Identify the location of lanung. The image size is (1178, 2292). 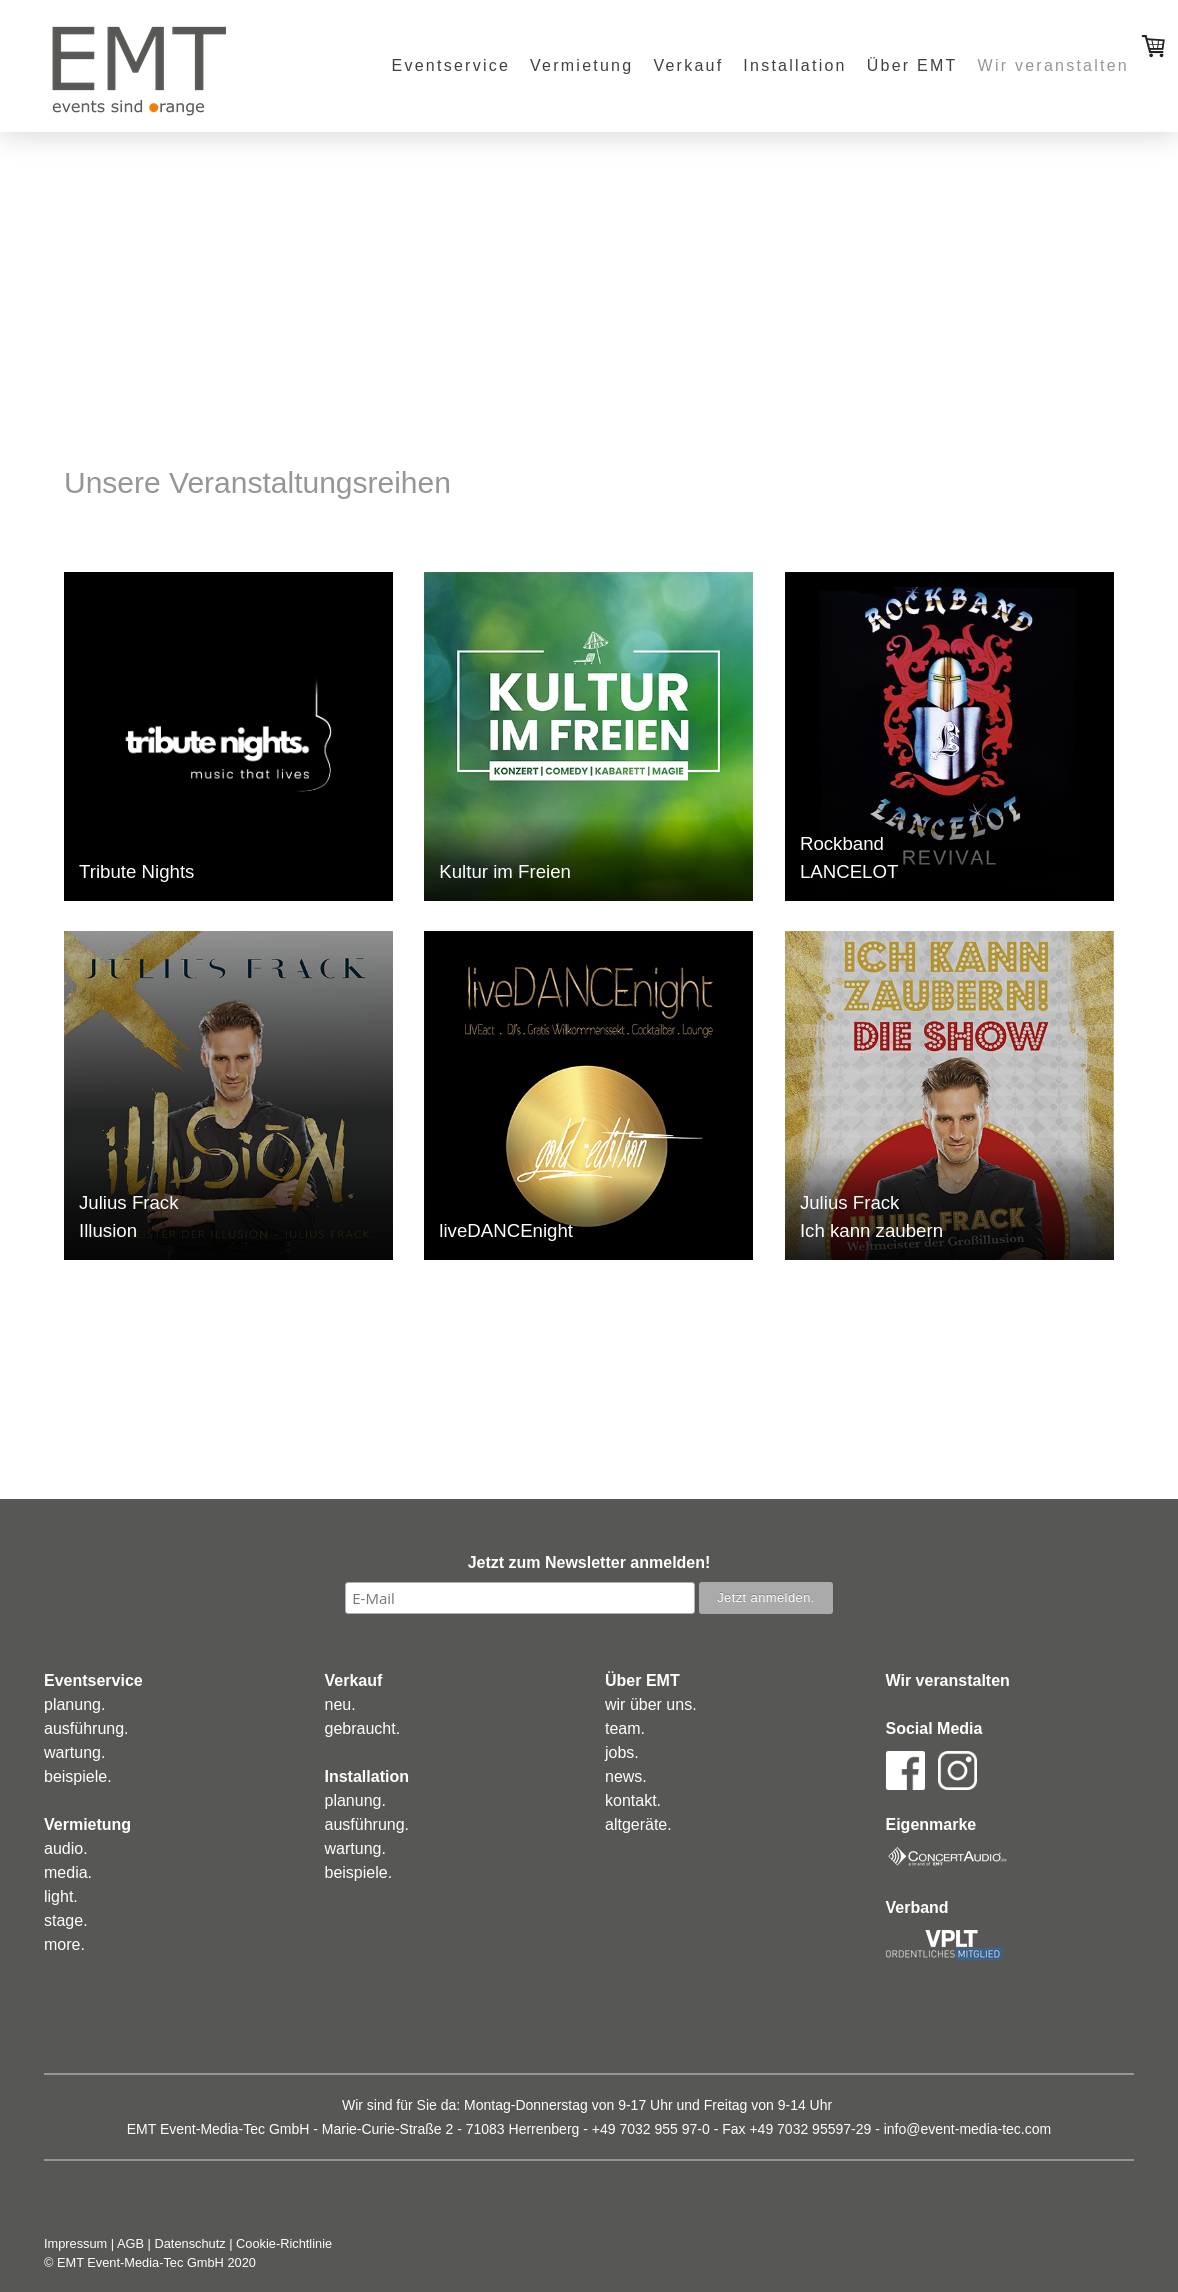
(77, 1704).